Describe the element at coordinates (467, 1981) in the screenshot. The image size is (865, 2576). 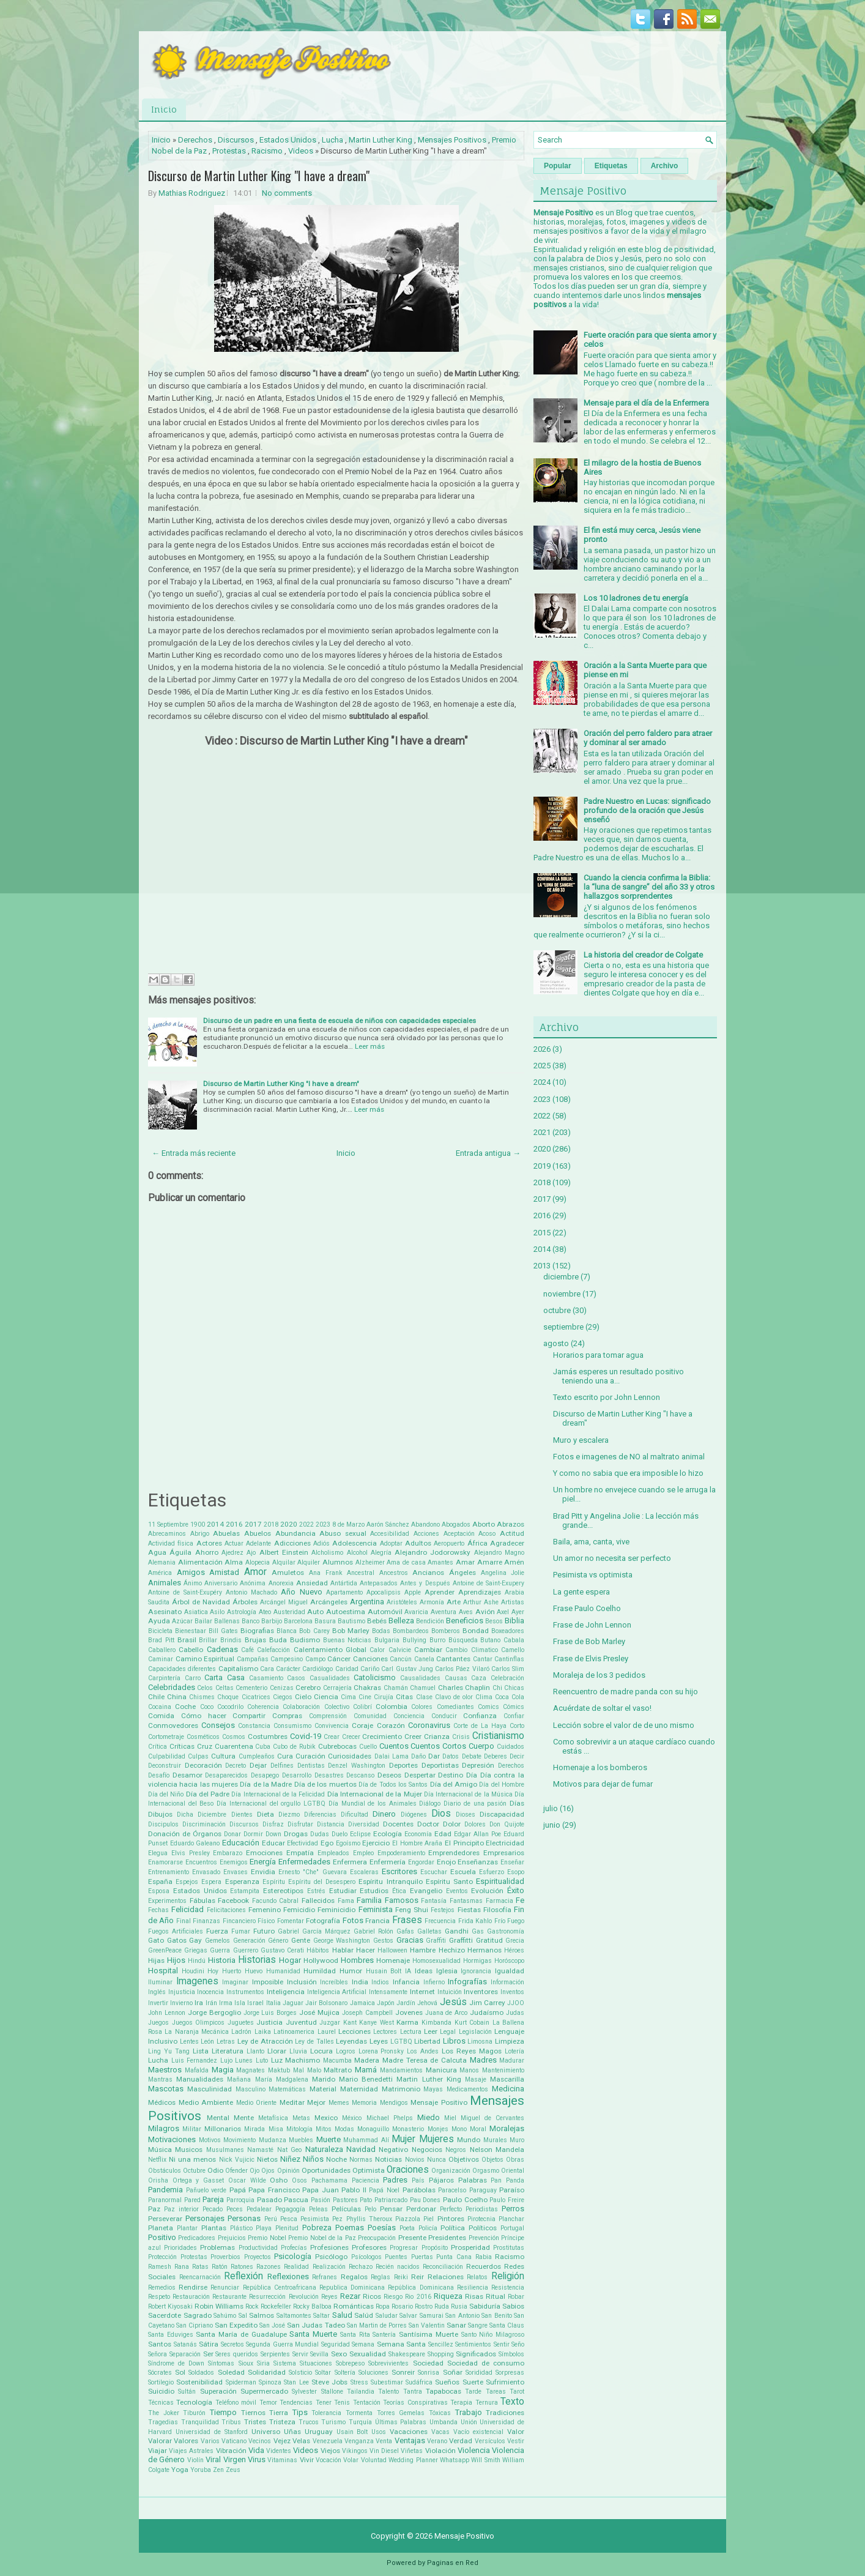
I see `Infografías` at that location.